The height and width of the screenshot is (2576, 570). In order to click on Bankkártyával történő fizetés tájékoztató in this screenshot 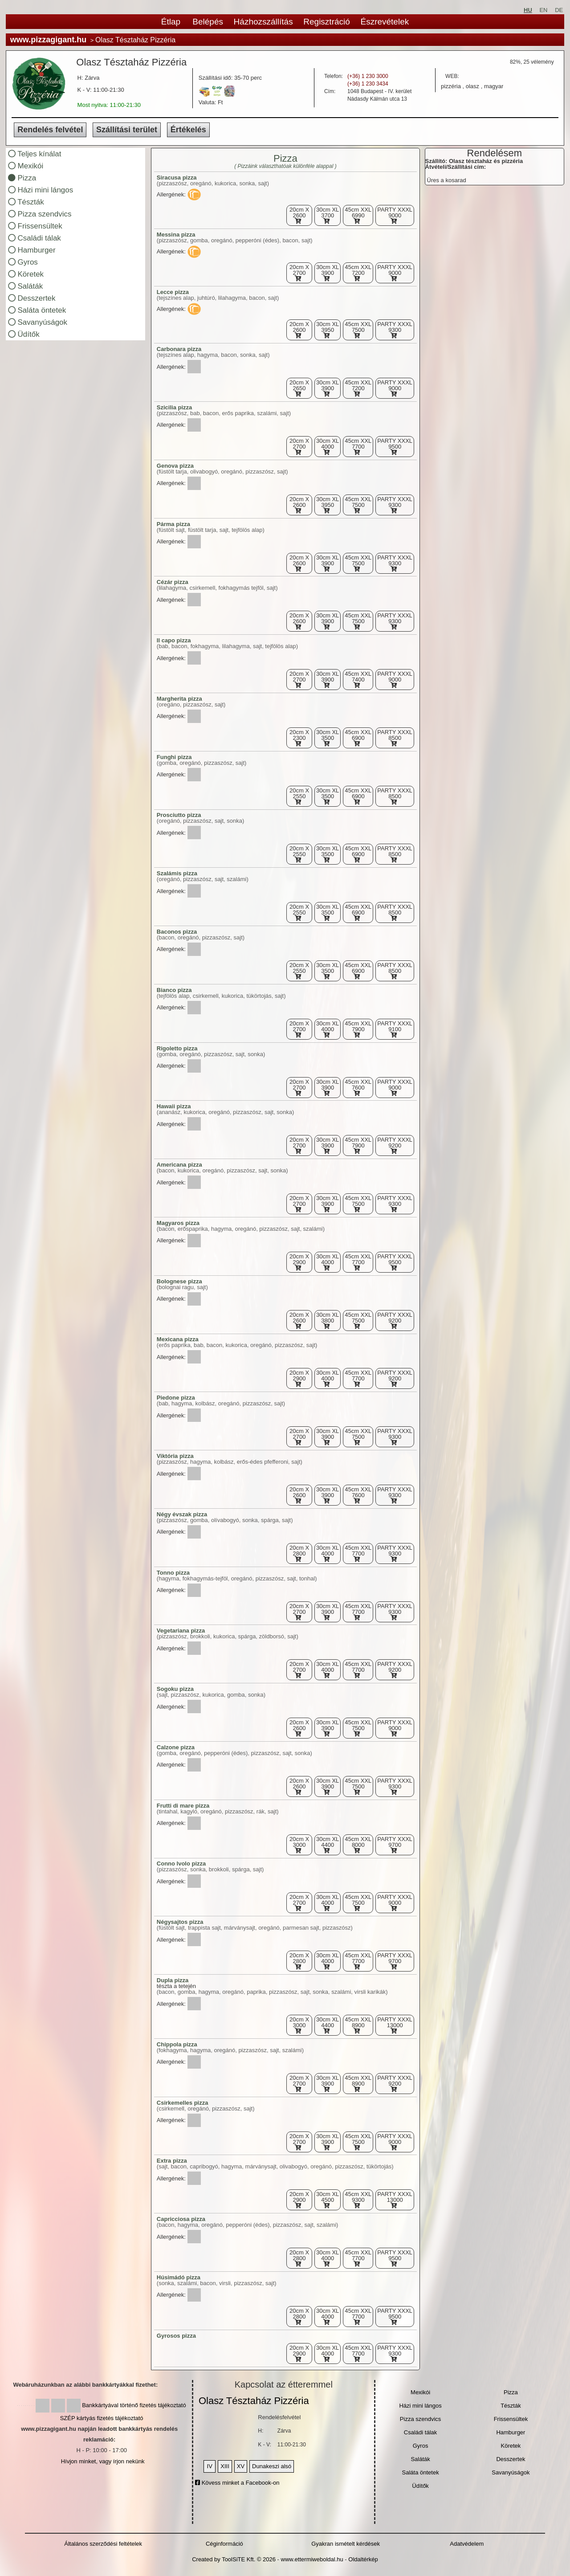, I will do `click(134, 2405)`.